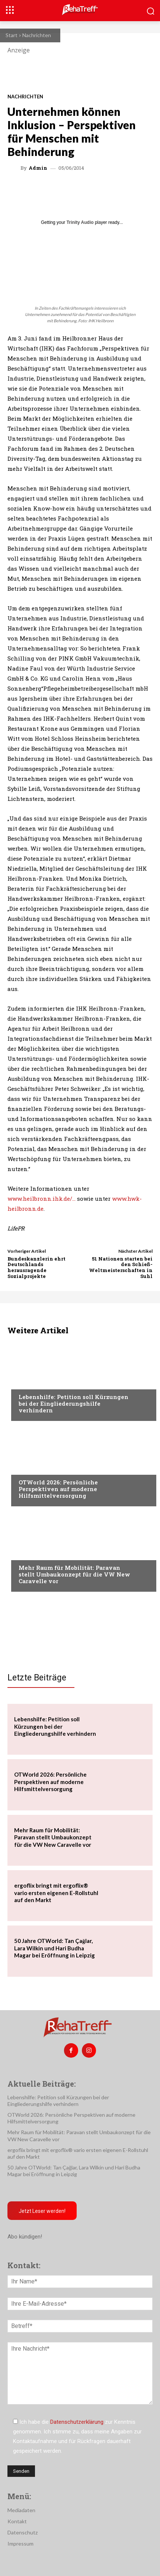 The width and height of the screenshot is (160, 2576). I want to click on Abo kündigen!, so click(24, 2236).